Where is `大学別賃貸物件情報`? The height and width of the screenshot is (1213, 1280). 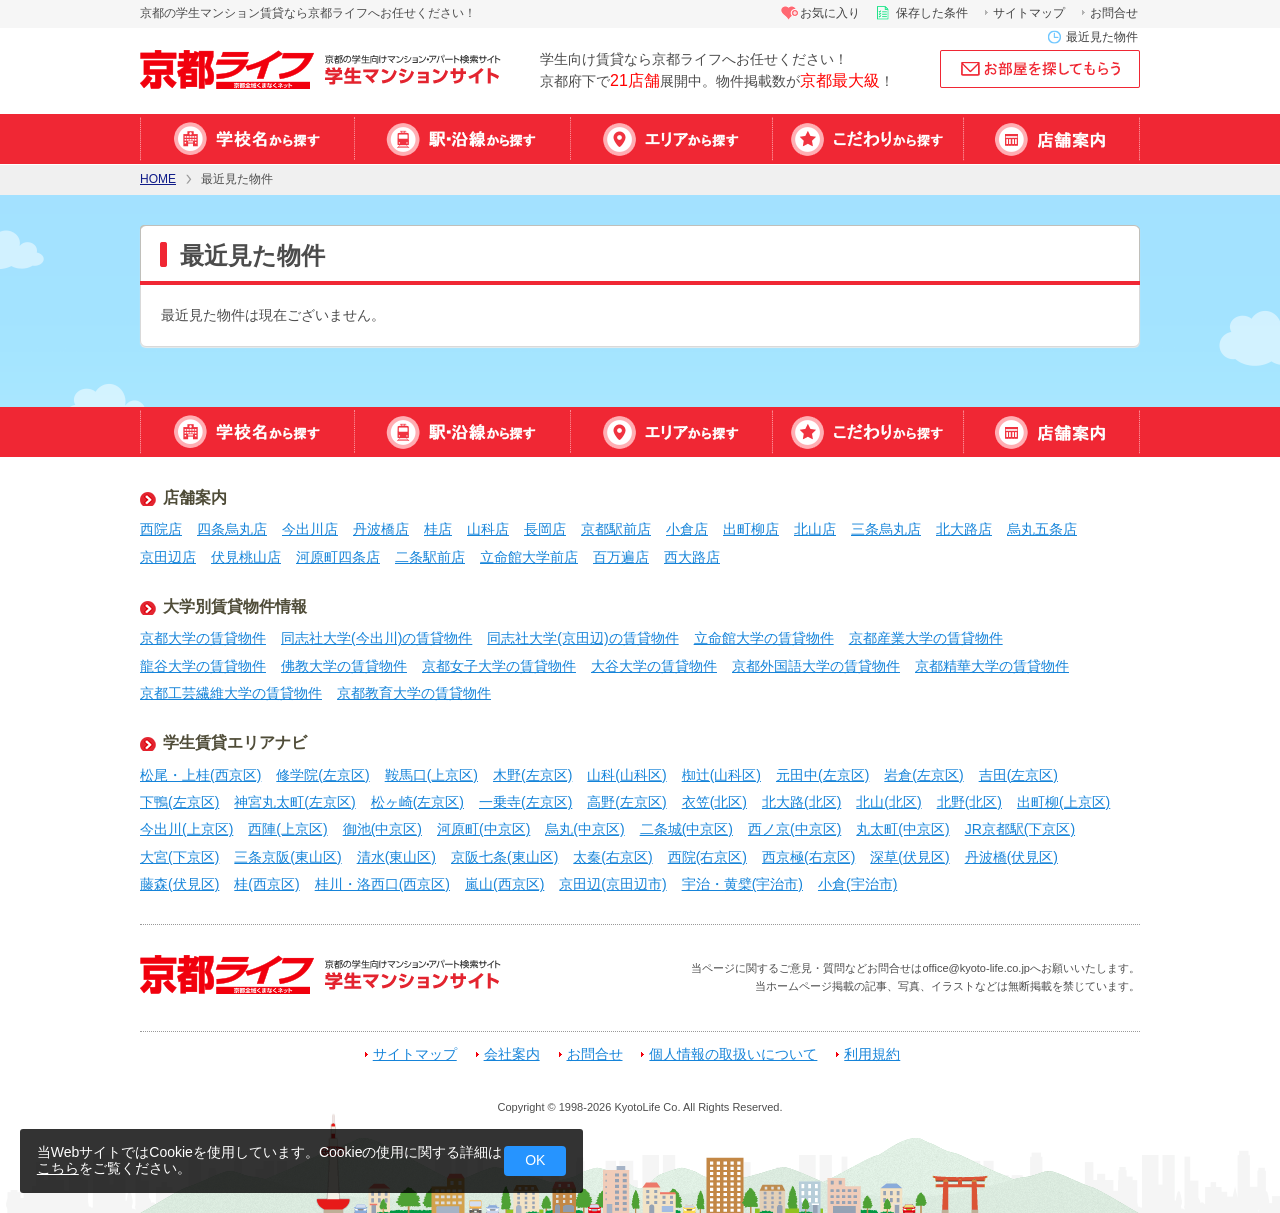 大学別賃貸物件情報 is located at coordinates (235, 606).